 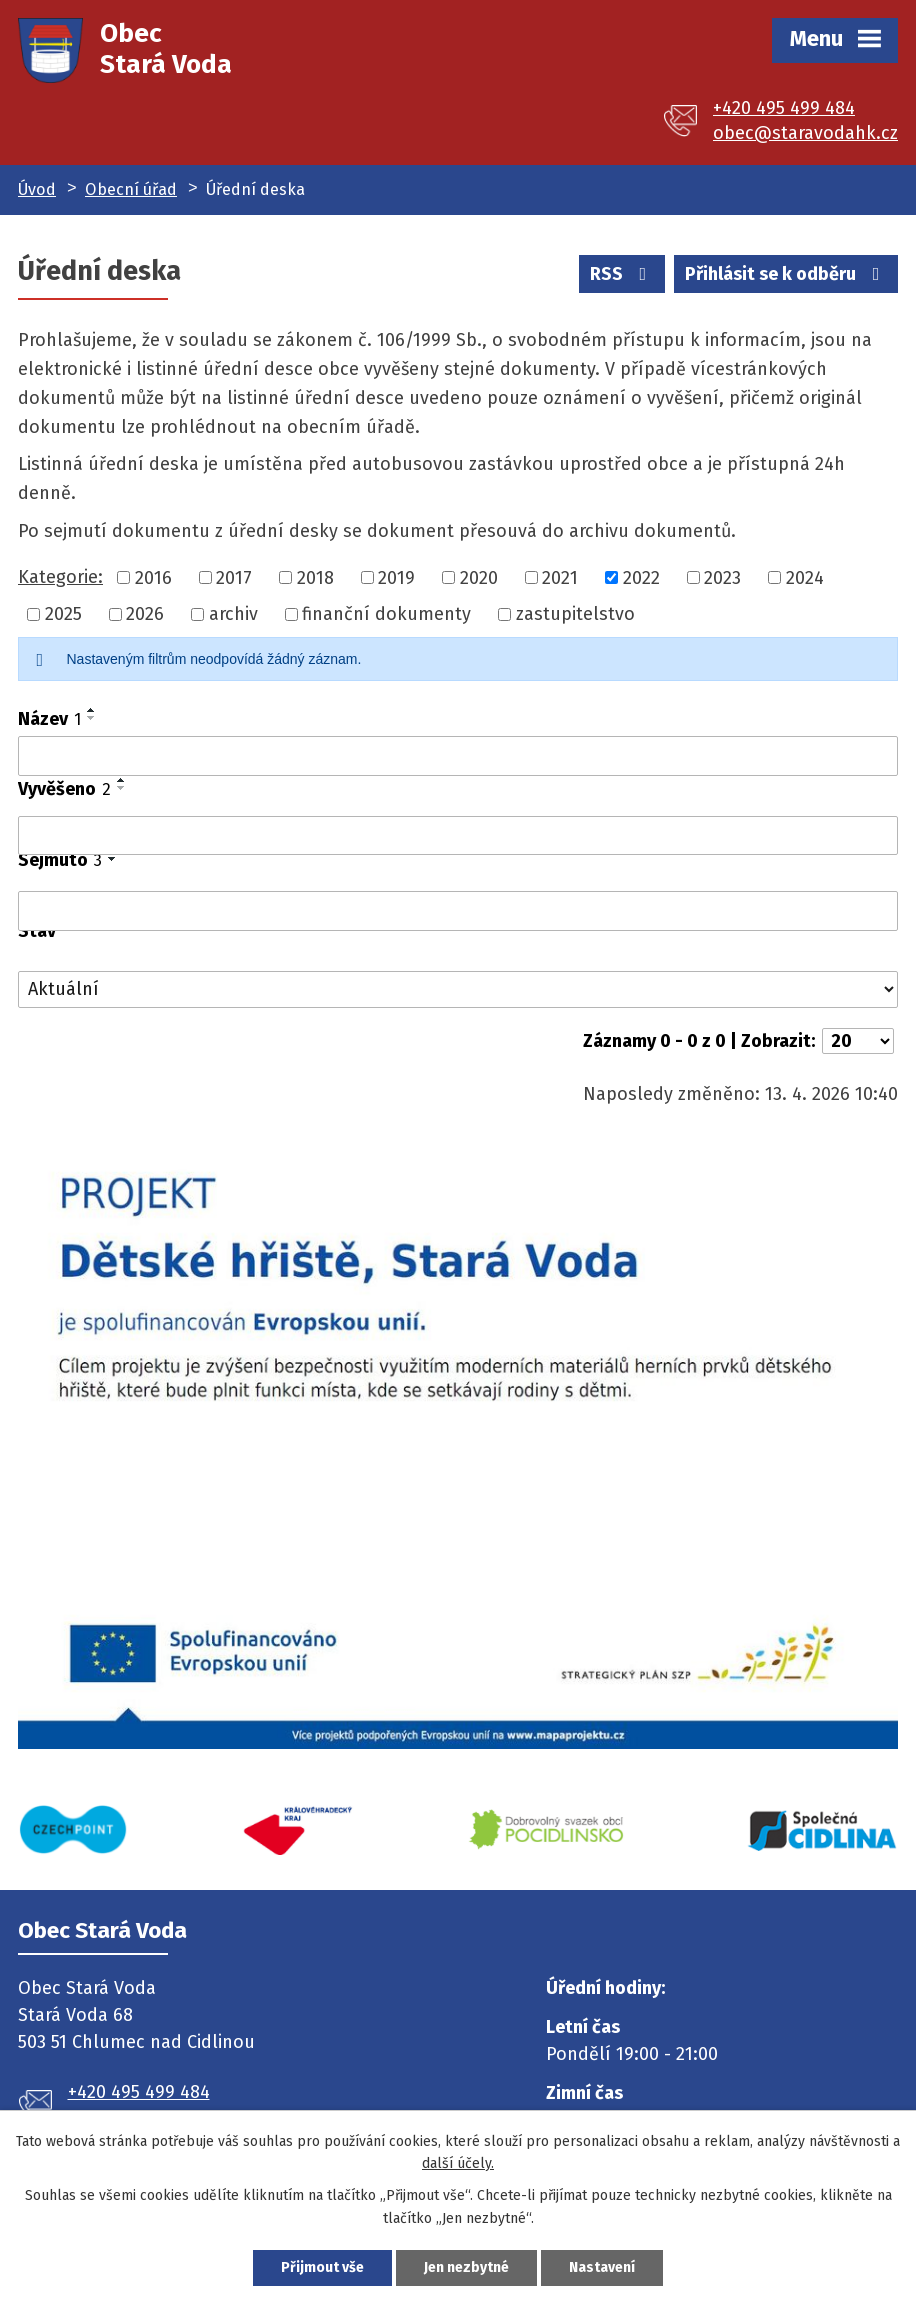 What do you see at coordinates (805, 133) in the screenshot?
I see `obec@staravodahk.cz` at bounding box center [805, 133].